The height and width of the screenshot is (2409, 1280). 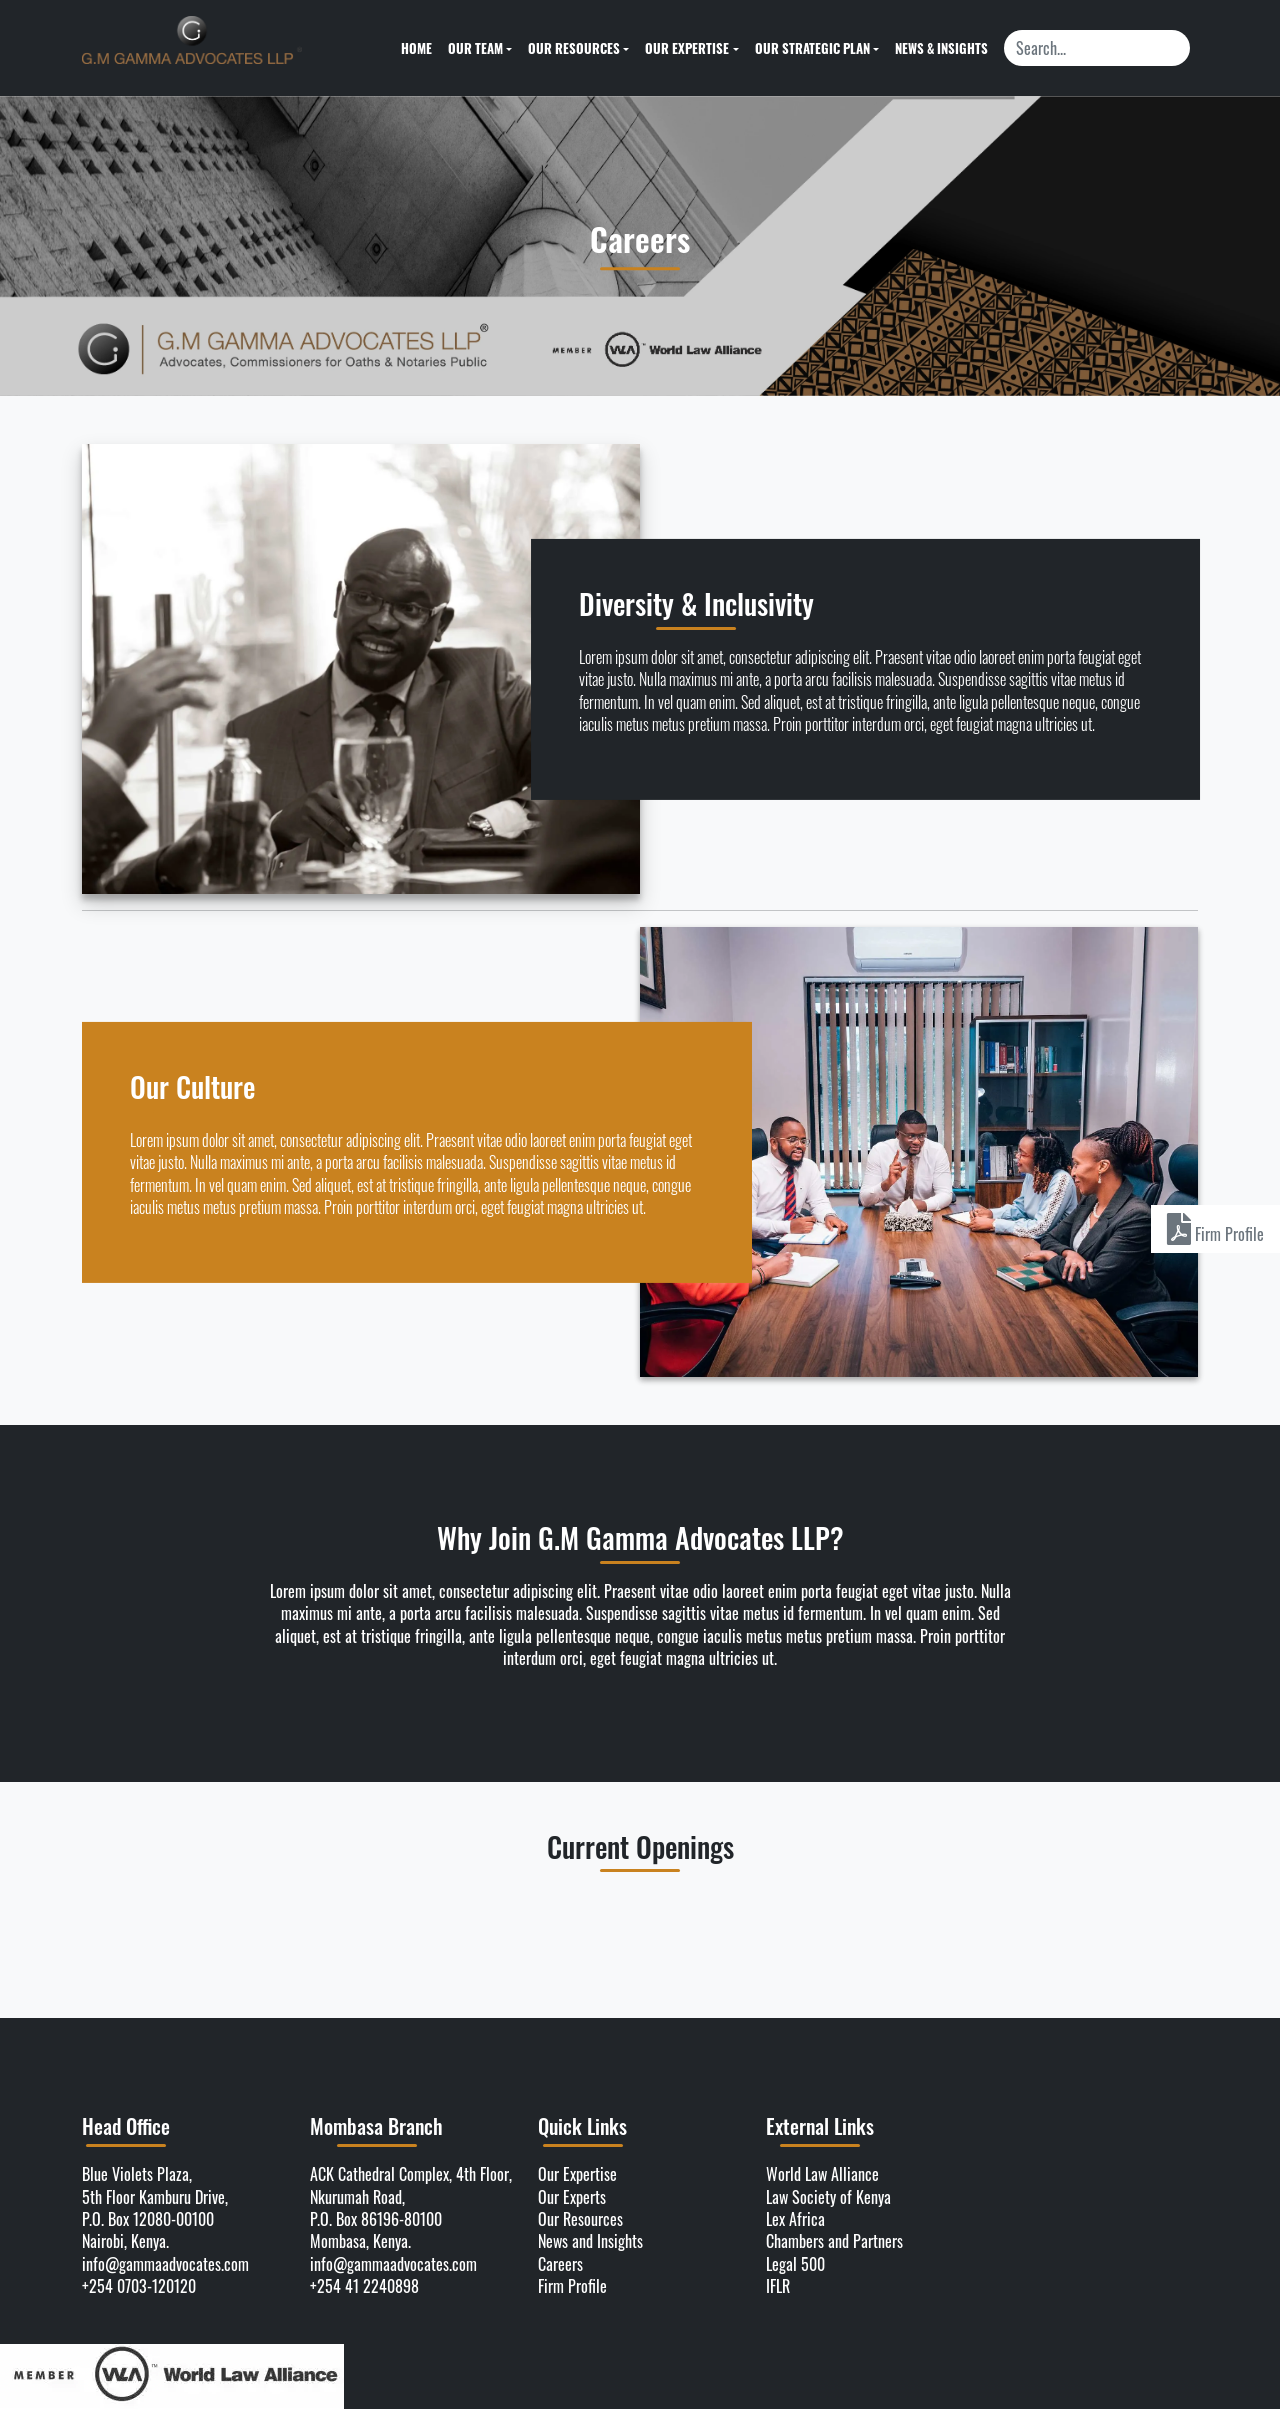 What do you see at coordinates (572, 2197) in the screenshot?
I see `Our Experts` at bounding box center [572, 2197].